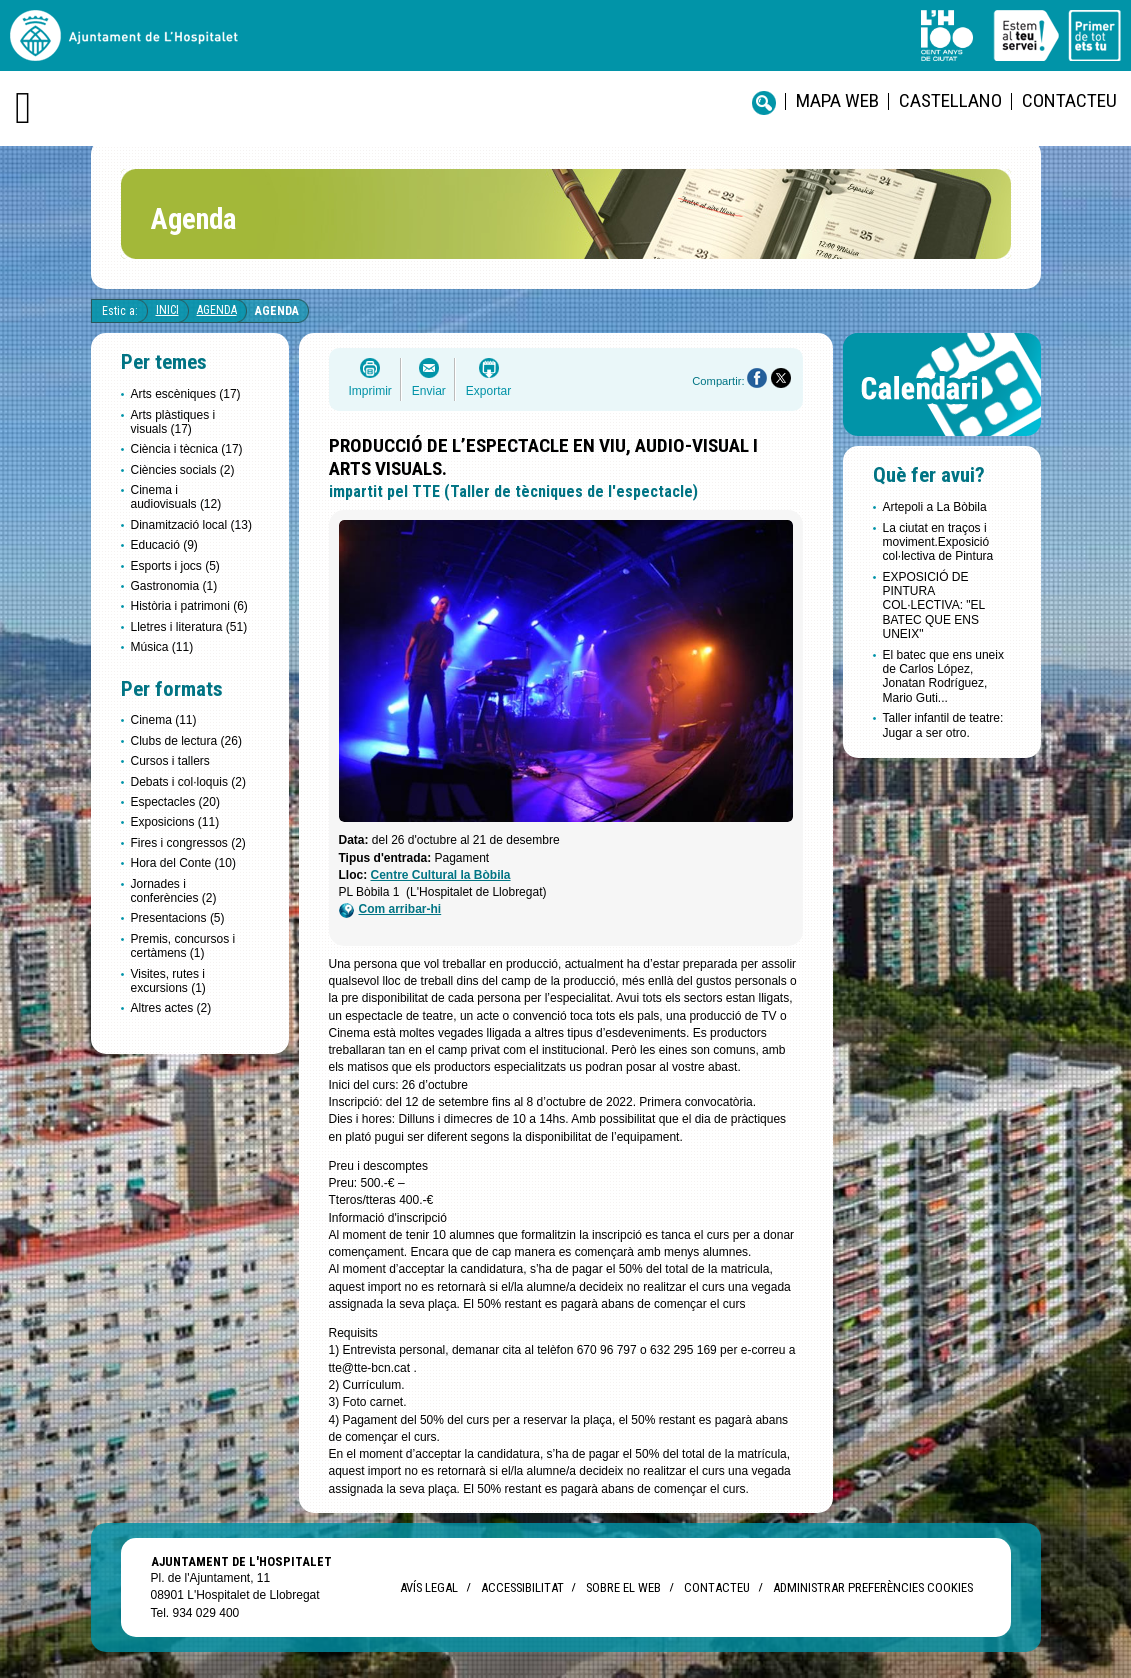  I want to click on Esports i jocs (5), so click(175, 566).